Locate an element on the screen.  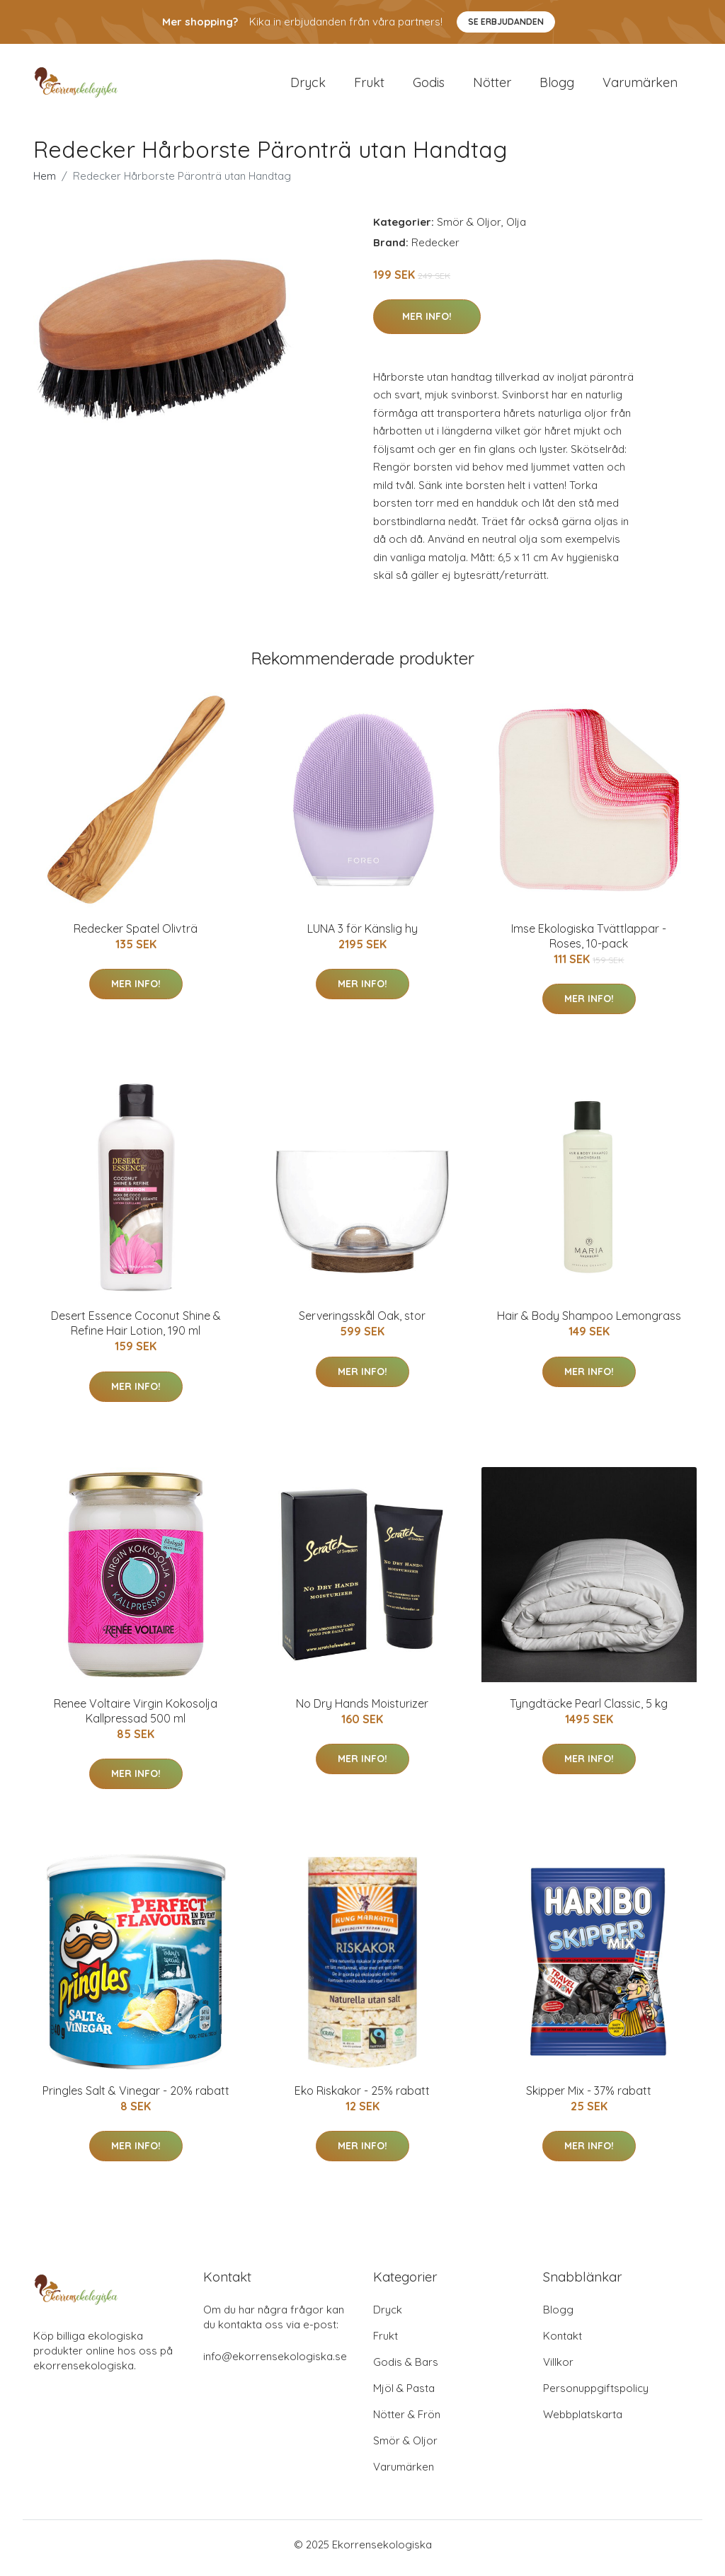
Godis is located at coordinates (429, 86).